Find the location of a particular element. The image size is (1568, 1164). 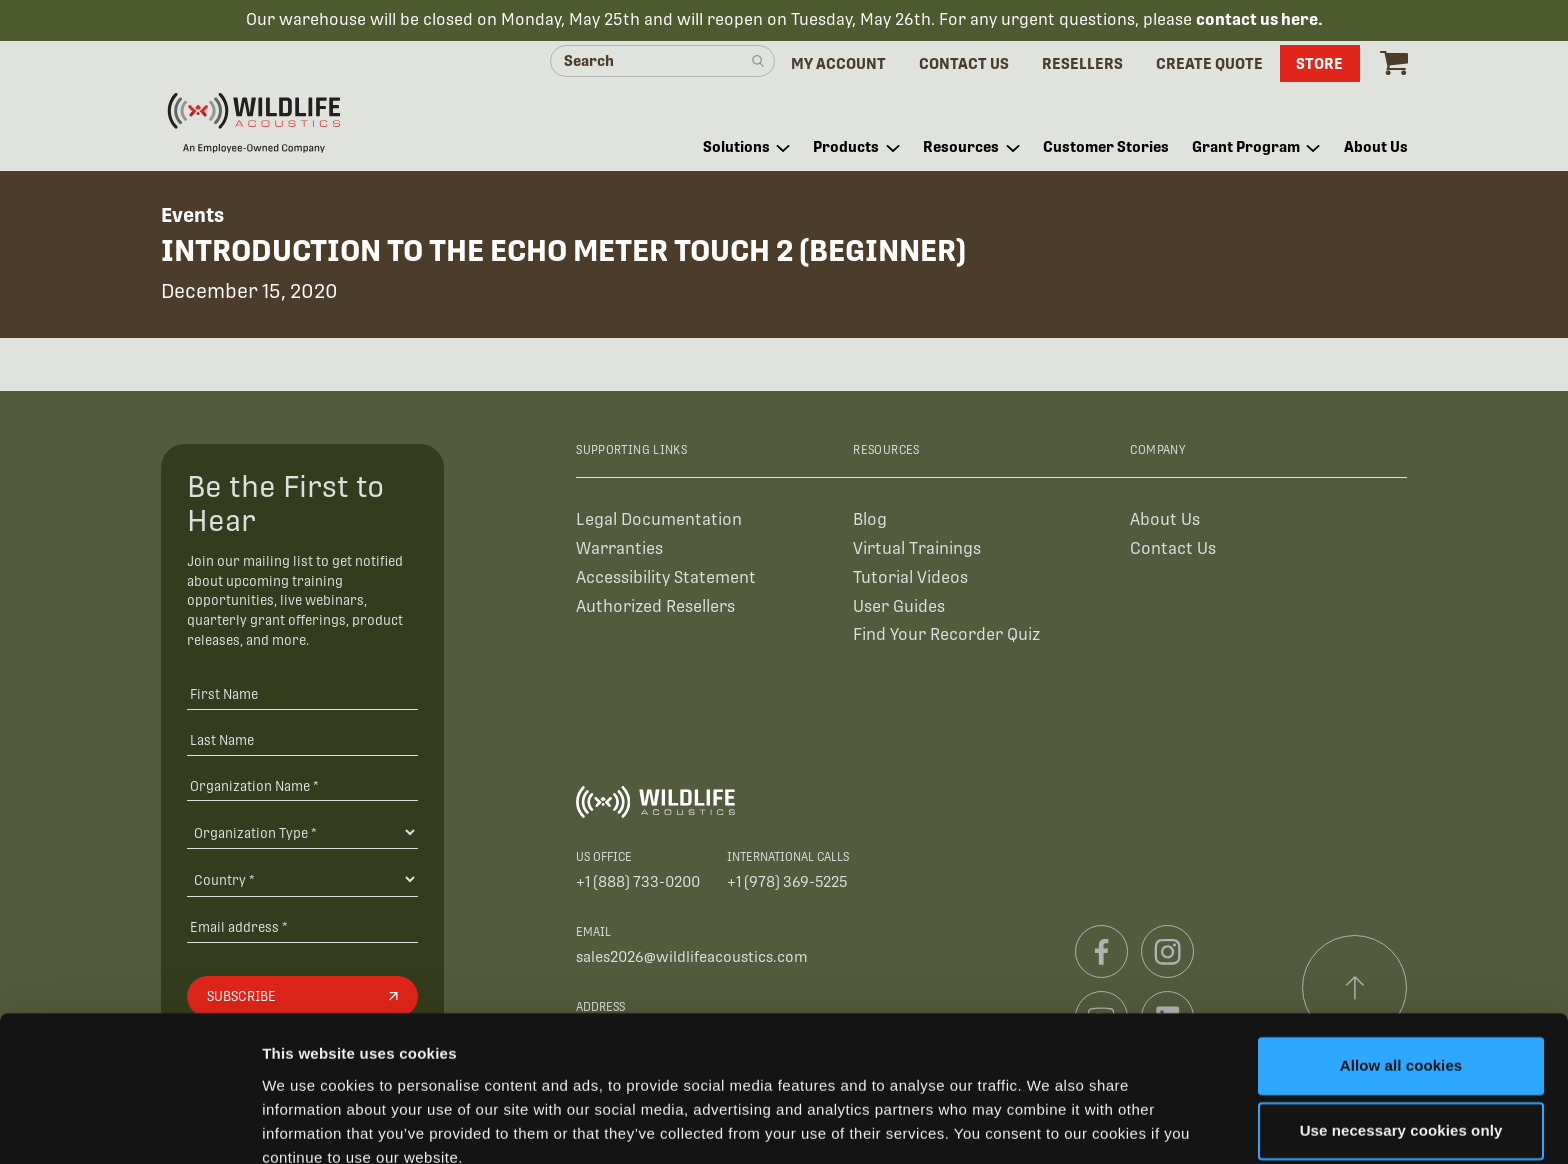

User Guides is located at coordinates (899, 607).